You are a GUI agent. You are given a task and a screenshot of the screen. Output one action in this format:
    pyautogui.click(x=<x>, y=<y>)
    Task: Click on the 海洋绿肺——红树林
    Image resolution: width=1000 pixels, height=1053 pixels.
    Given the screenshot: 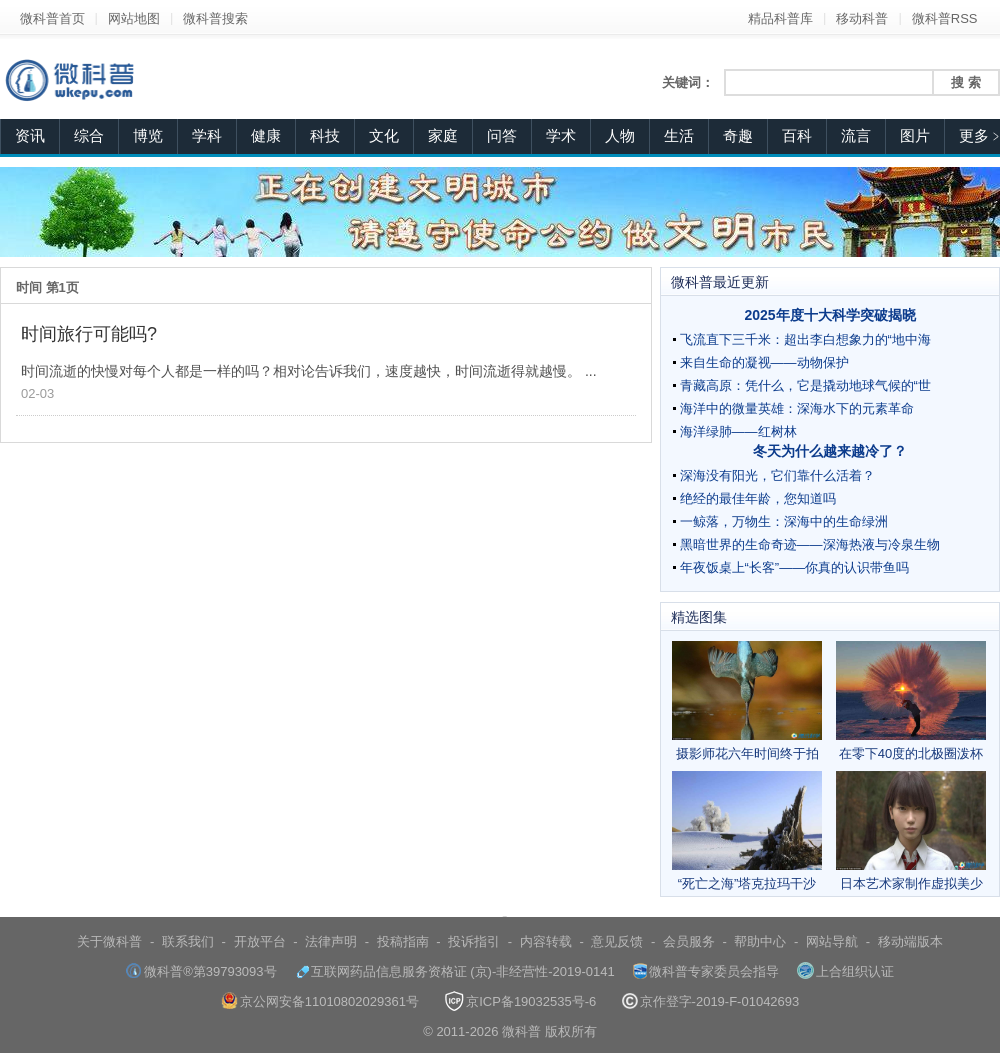 What is the action you would take?
    pyautogui.click(x=738, y=431)
    